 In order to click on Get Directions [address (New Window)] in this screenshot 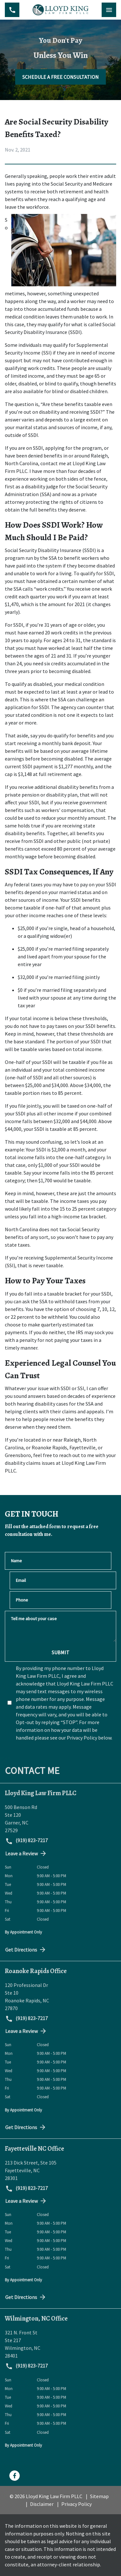, I will do `click(25, 1949)`.